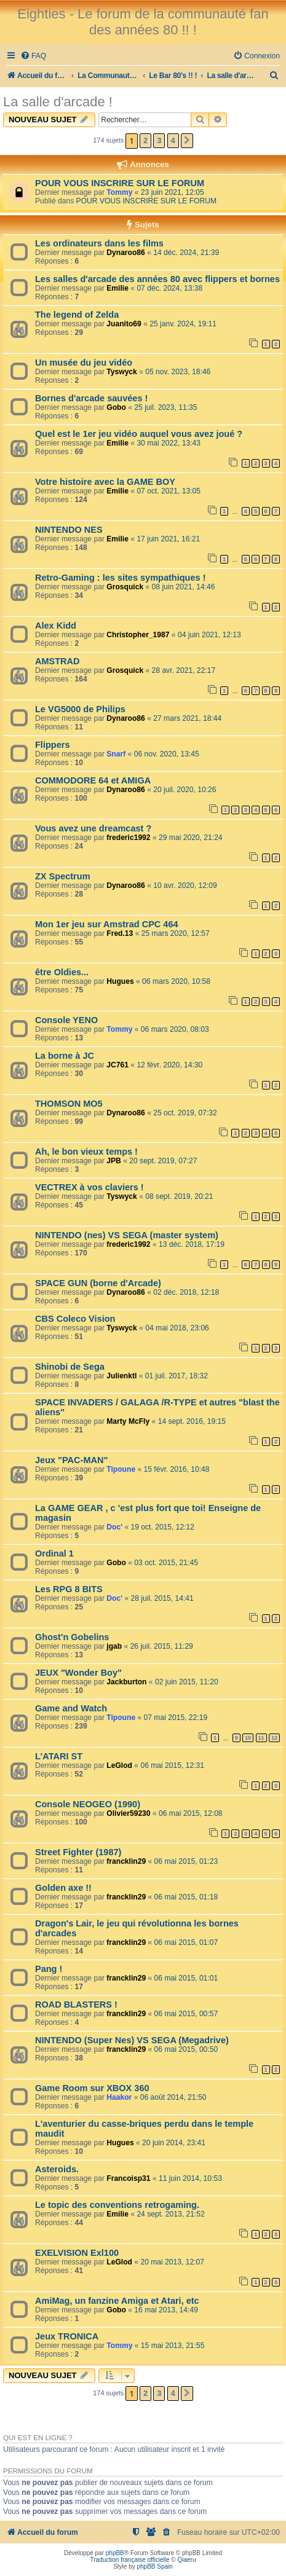 The width and height of the screenshot is (286, 2576). What do you see at coordinates (124, 587) in the screenshot?
I see `Grosquick` at bounding box center [124, 587].